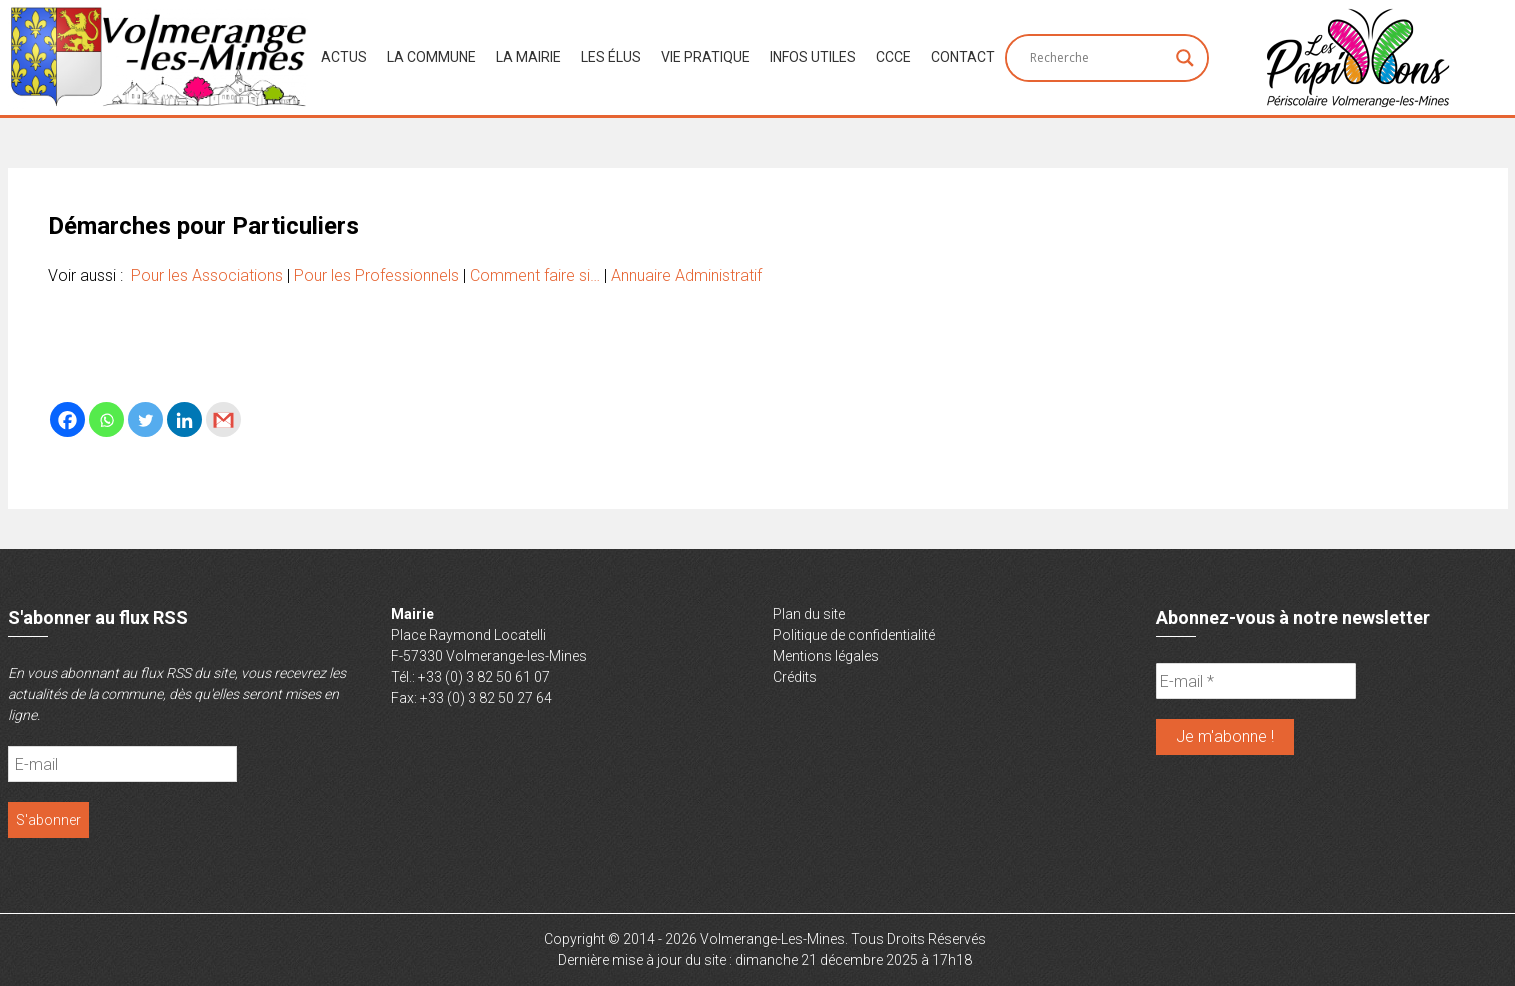  What do you see at coordinates (963, 57) in the screenshot?
I see `Contact` at bounding box center [963, 57].